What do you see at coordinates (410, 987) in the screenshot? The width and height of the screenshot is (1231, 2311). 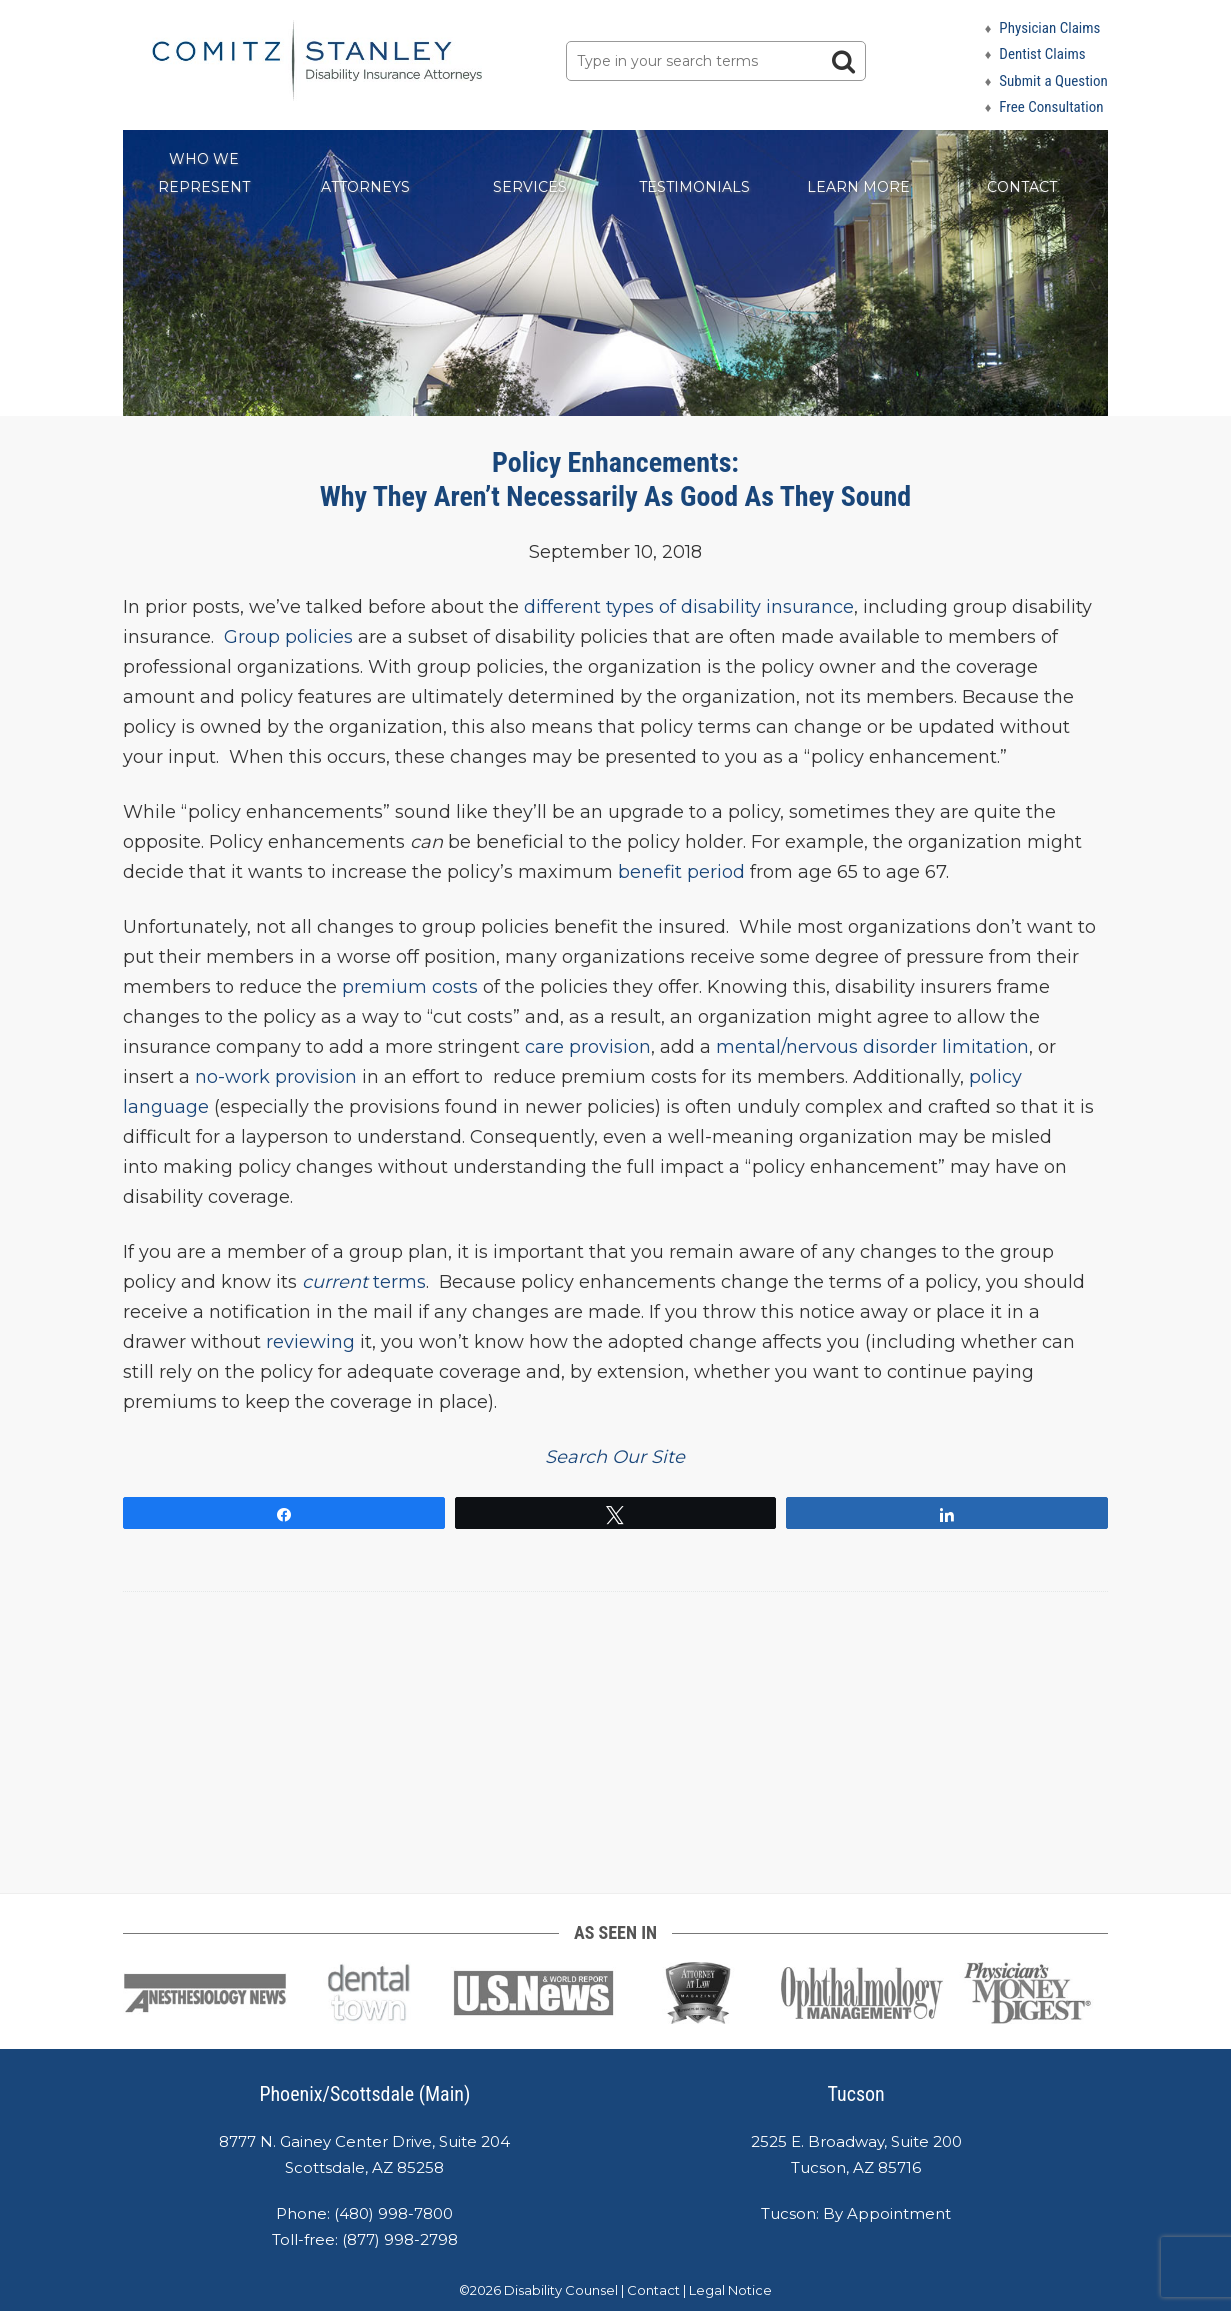 I see `premium costs` at bounding box center [410, 987].